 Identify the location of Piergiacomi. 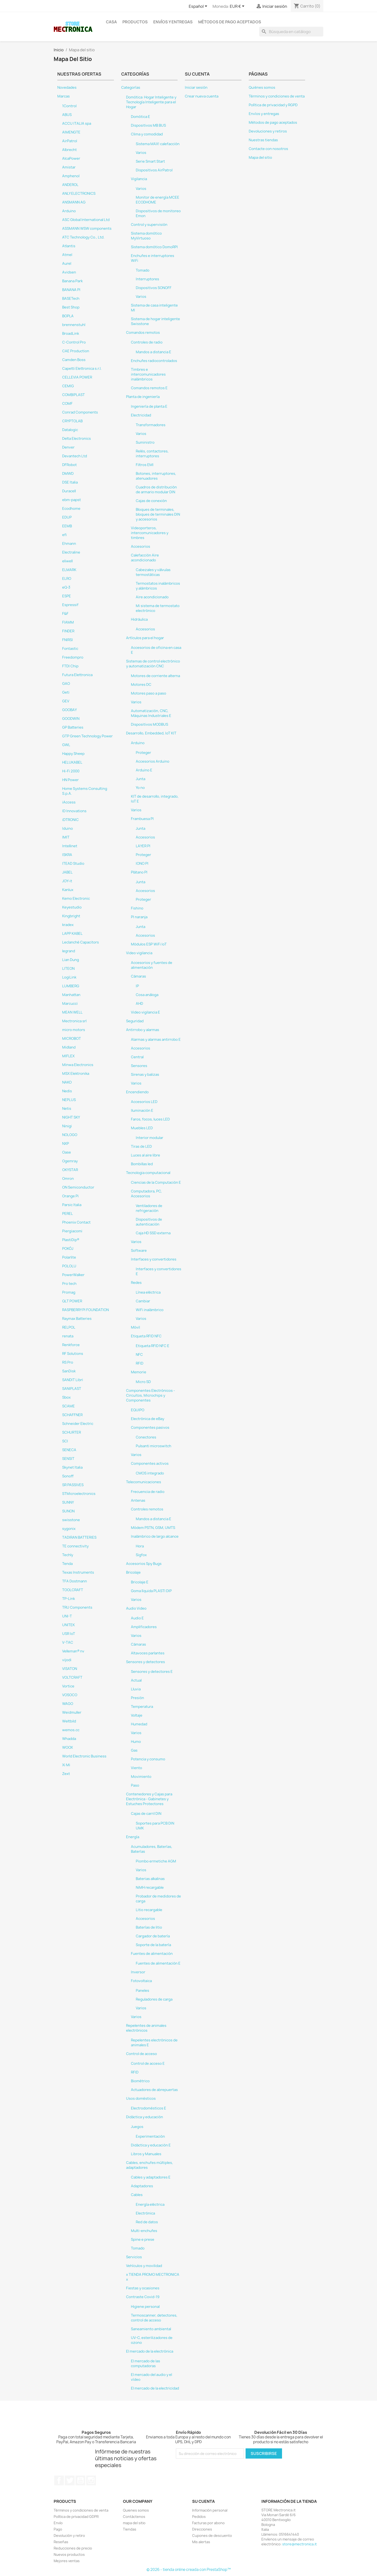
(72, 1231).